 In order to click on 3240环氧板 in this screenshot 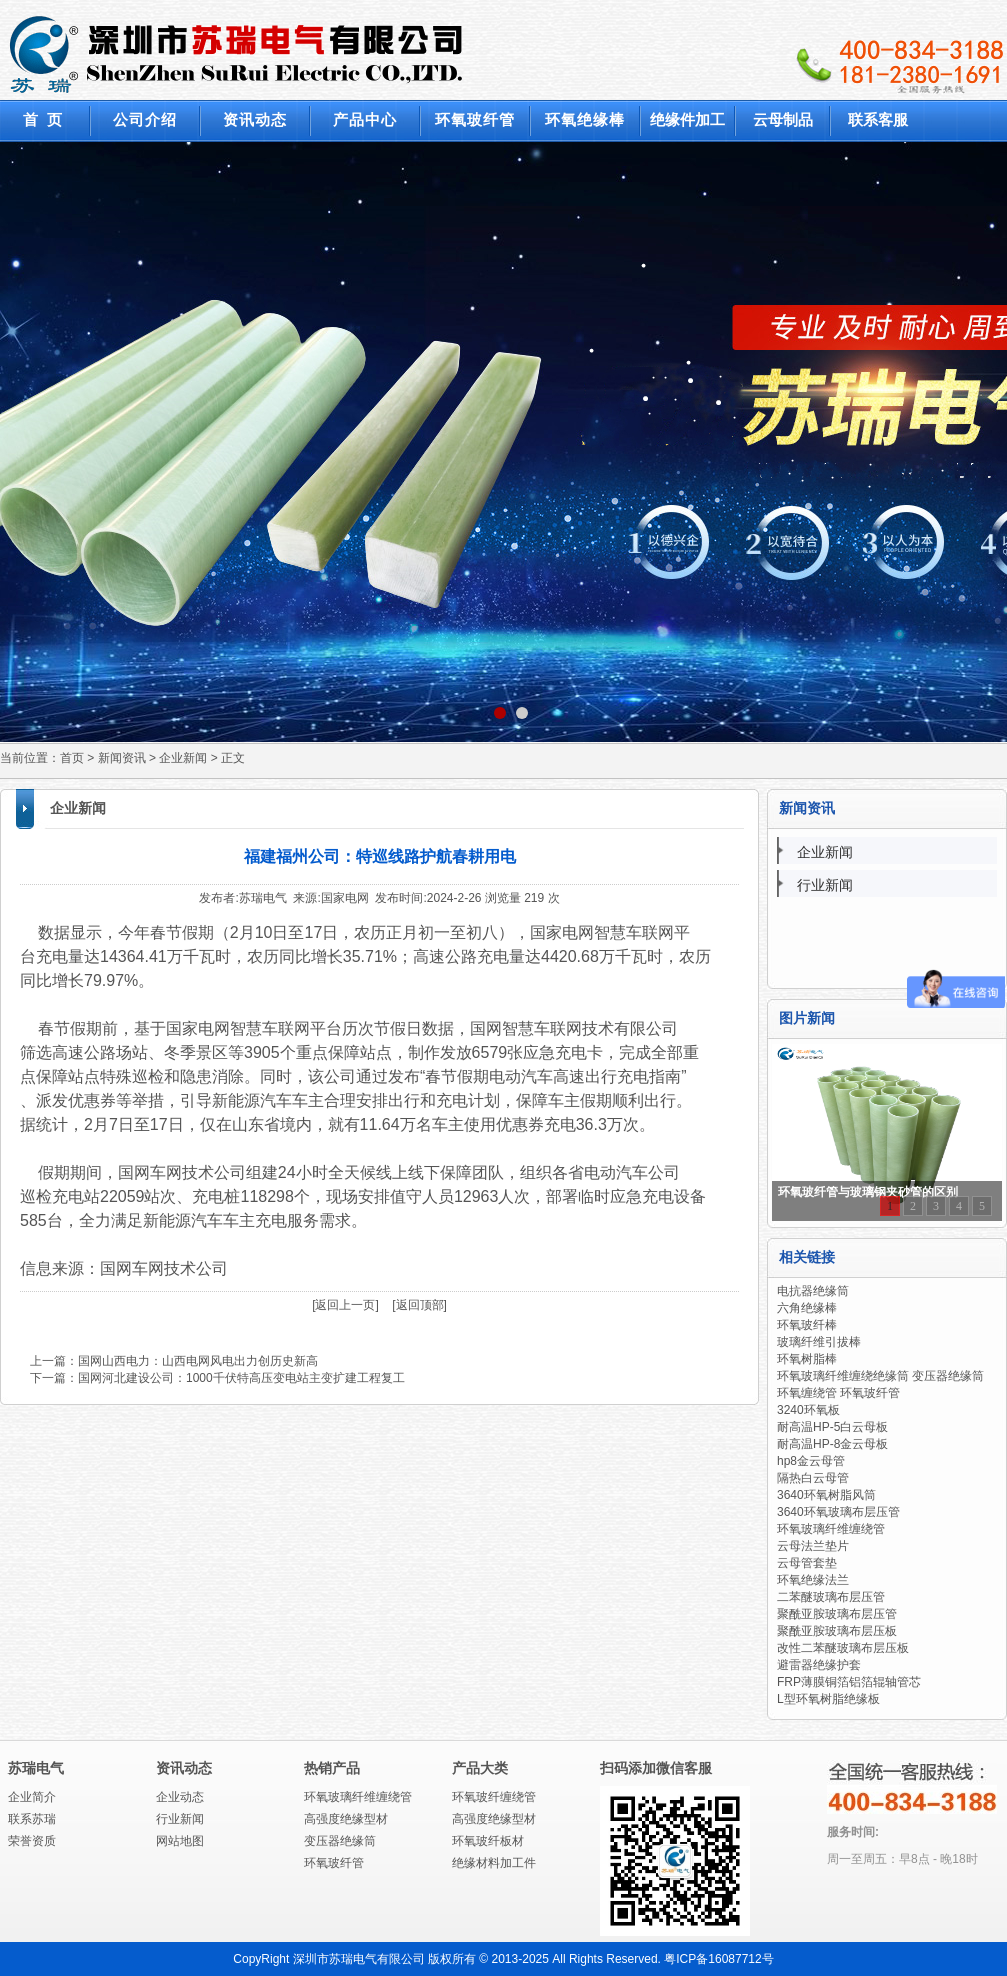, I will do `click(808, 1410)`.